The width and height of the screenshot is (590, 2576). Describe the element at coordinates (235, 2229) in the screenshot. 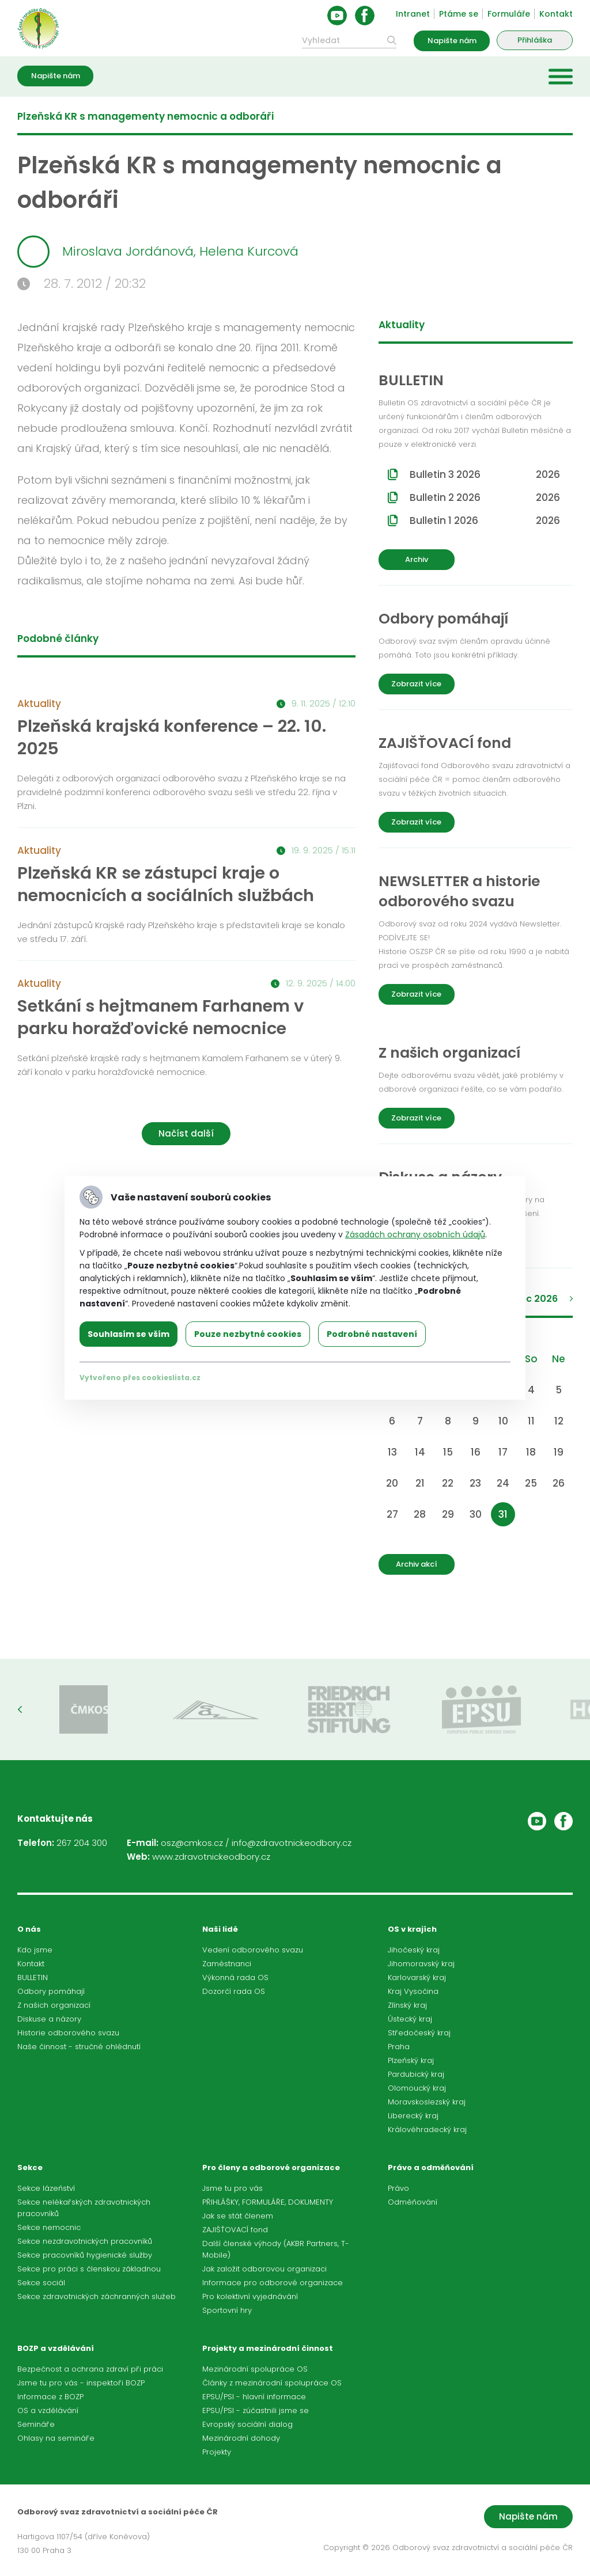

I see `ZAJIŠŤOVACÍ fond` at that location.